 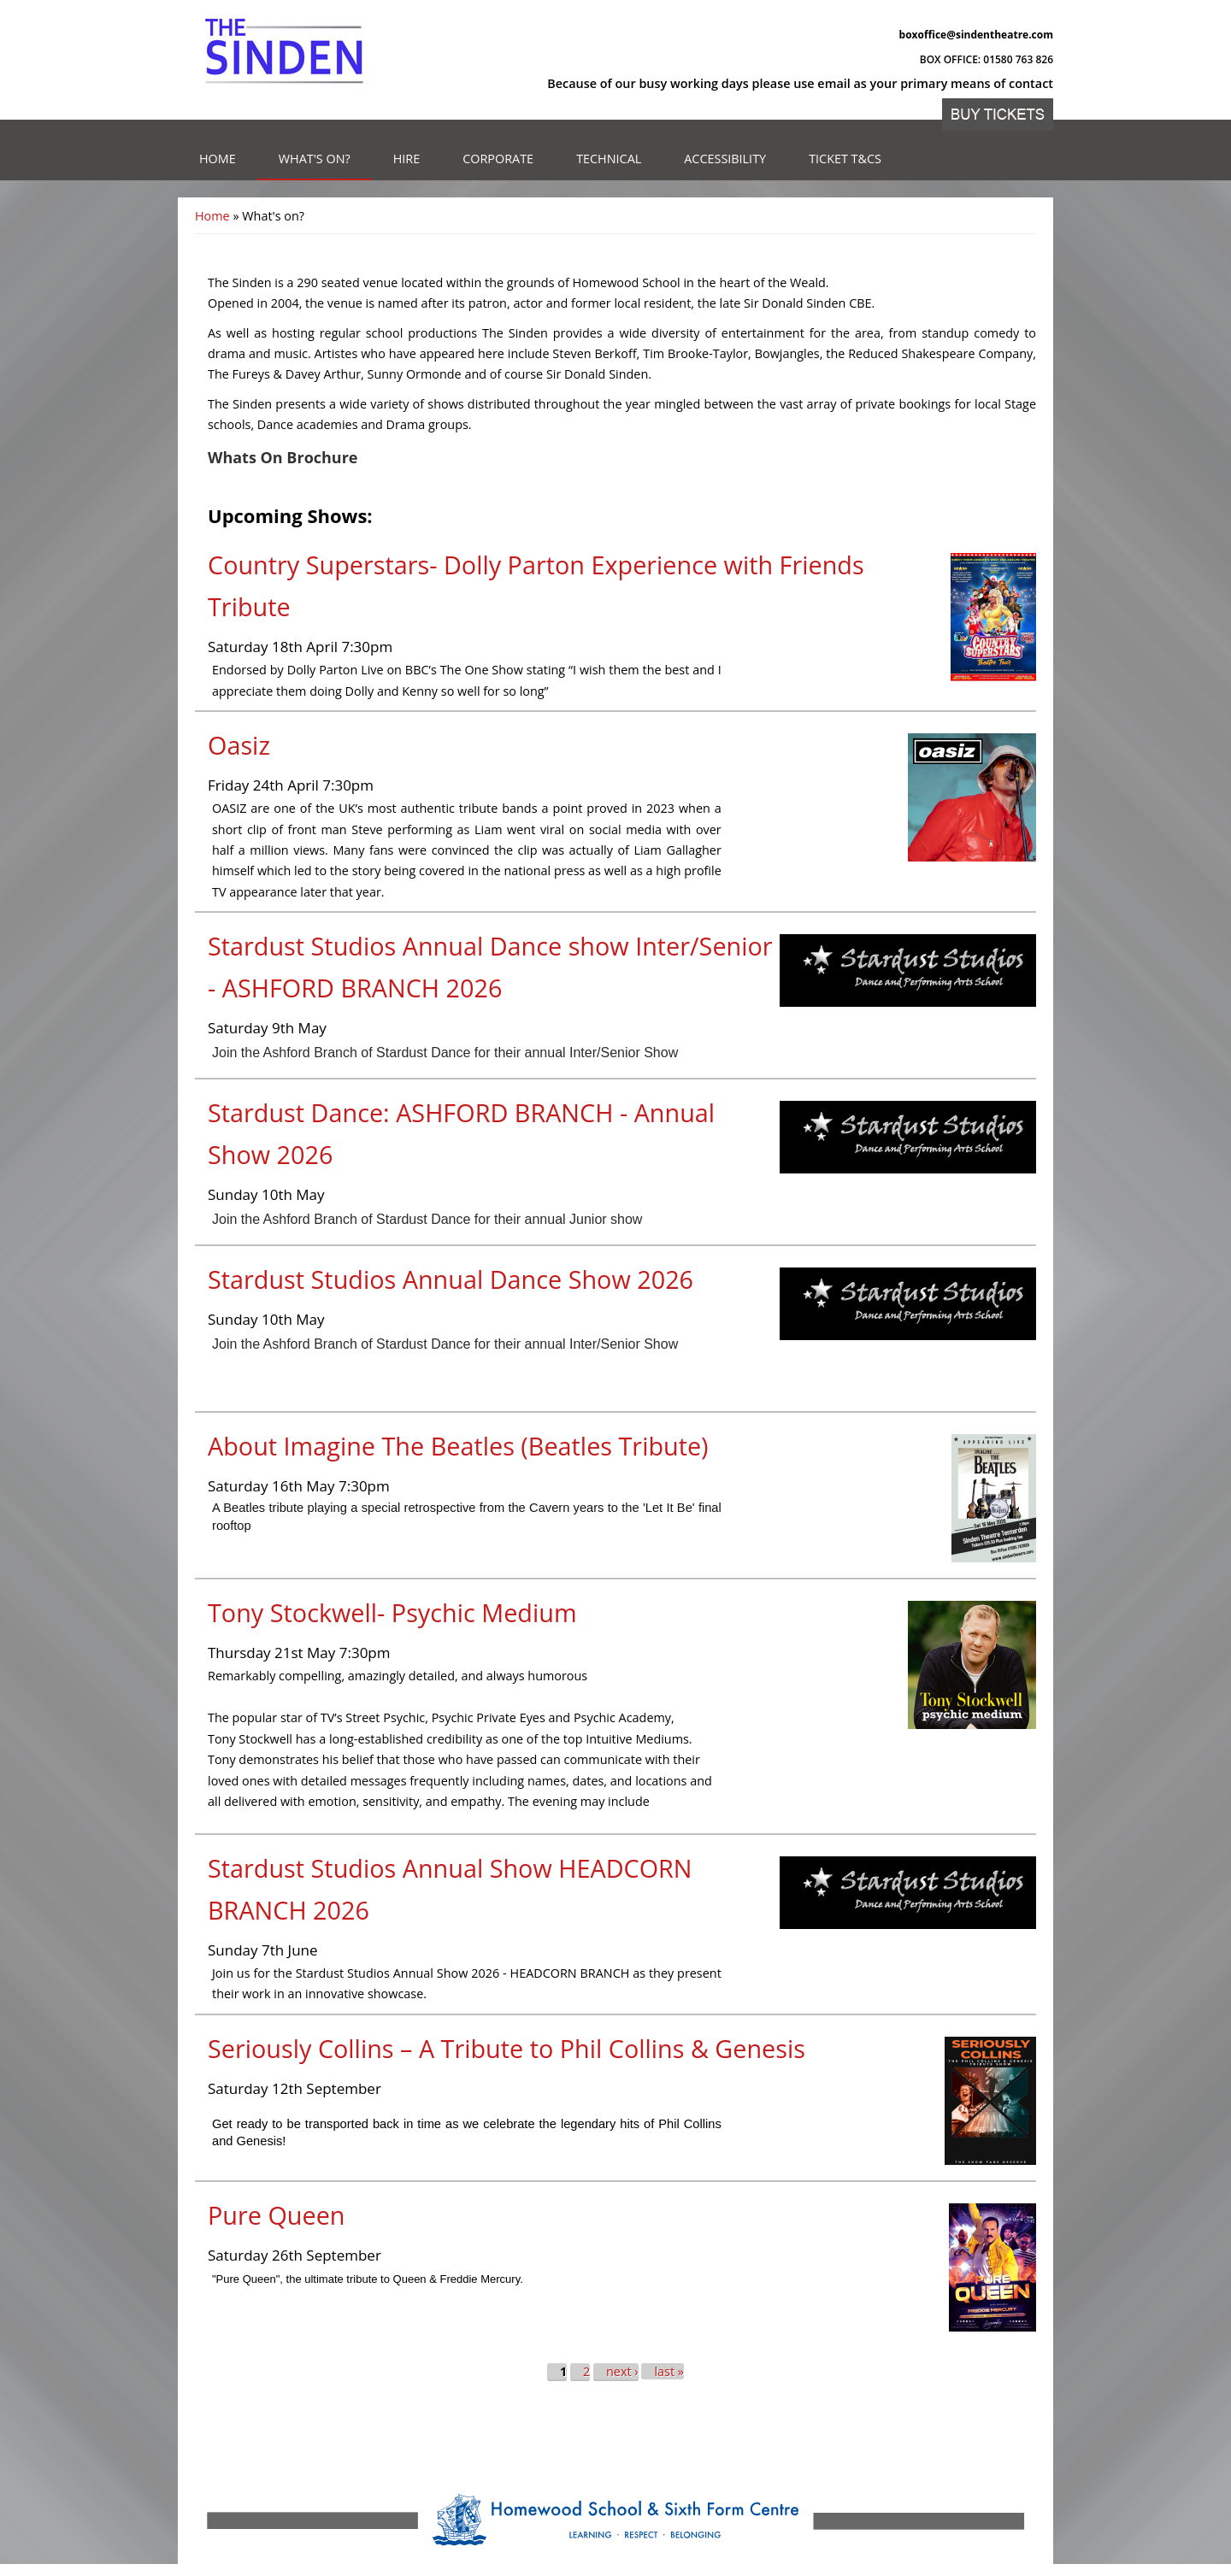 What do you see at coordinates (407, 158) in the screenshot?
I see `Hire` at bounding box center [407, 158].